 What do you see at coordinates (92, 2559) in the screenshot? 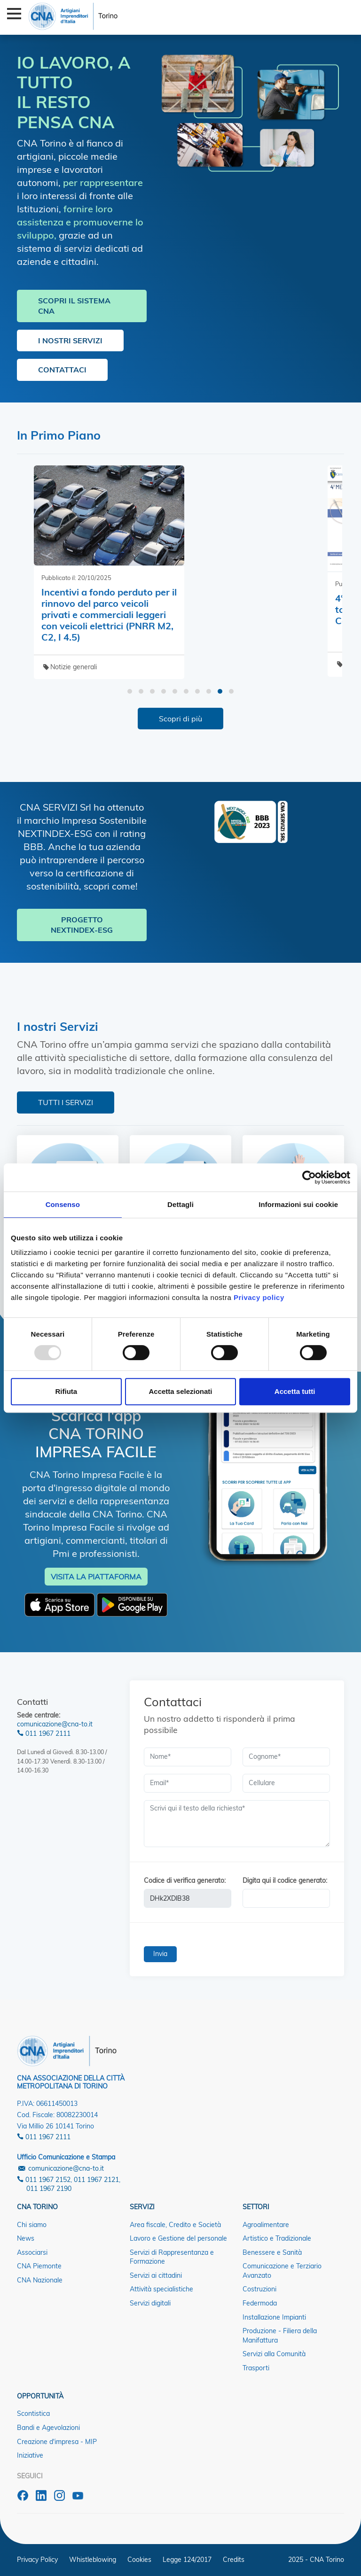
I see `Whistleblowing` at bounding box center [92, 2559].